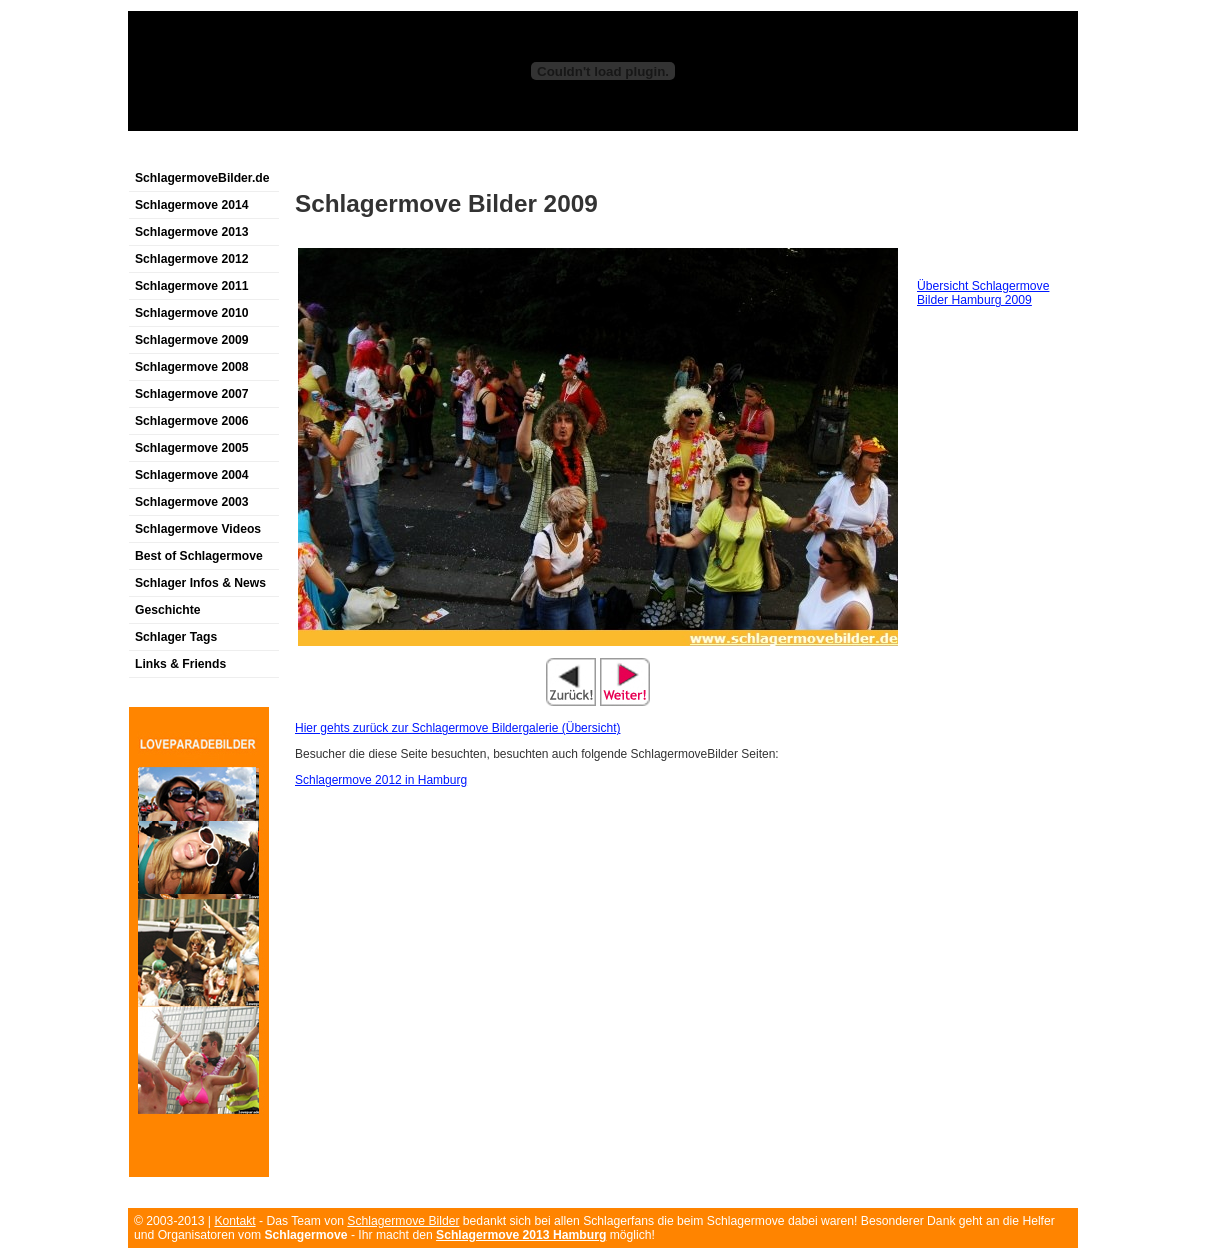  I want to click on Schlagermove 2011, so click(192, 286).